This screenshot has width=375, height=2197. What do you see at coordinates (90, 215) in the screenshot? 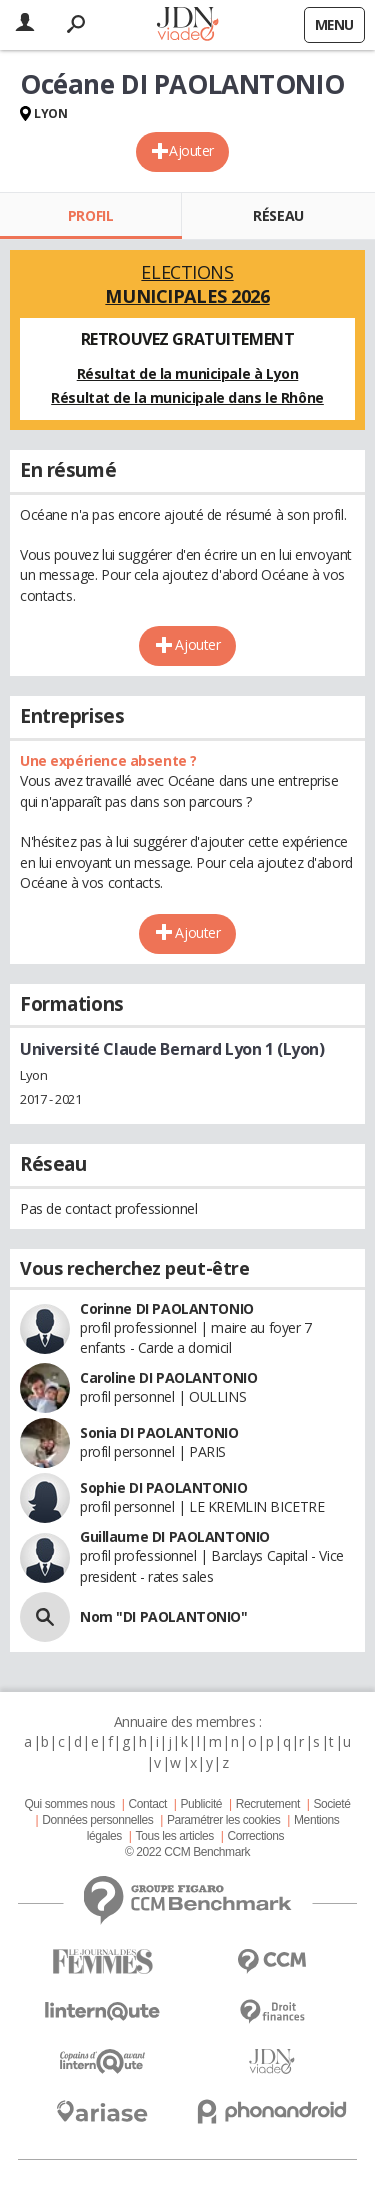
I see `Profil` at bounding box center [90, 215].